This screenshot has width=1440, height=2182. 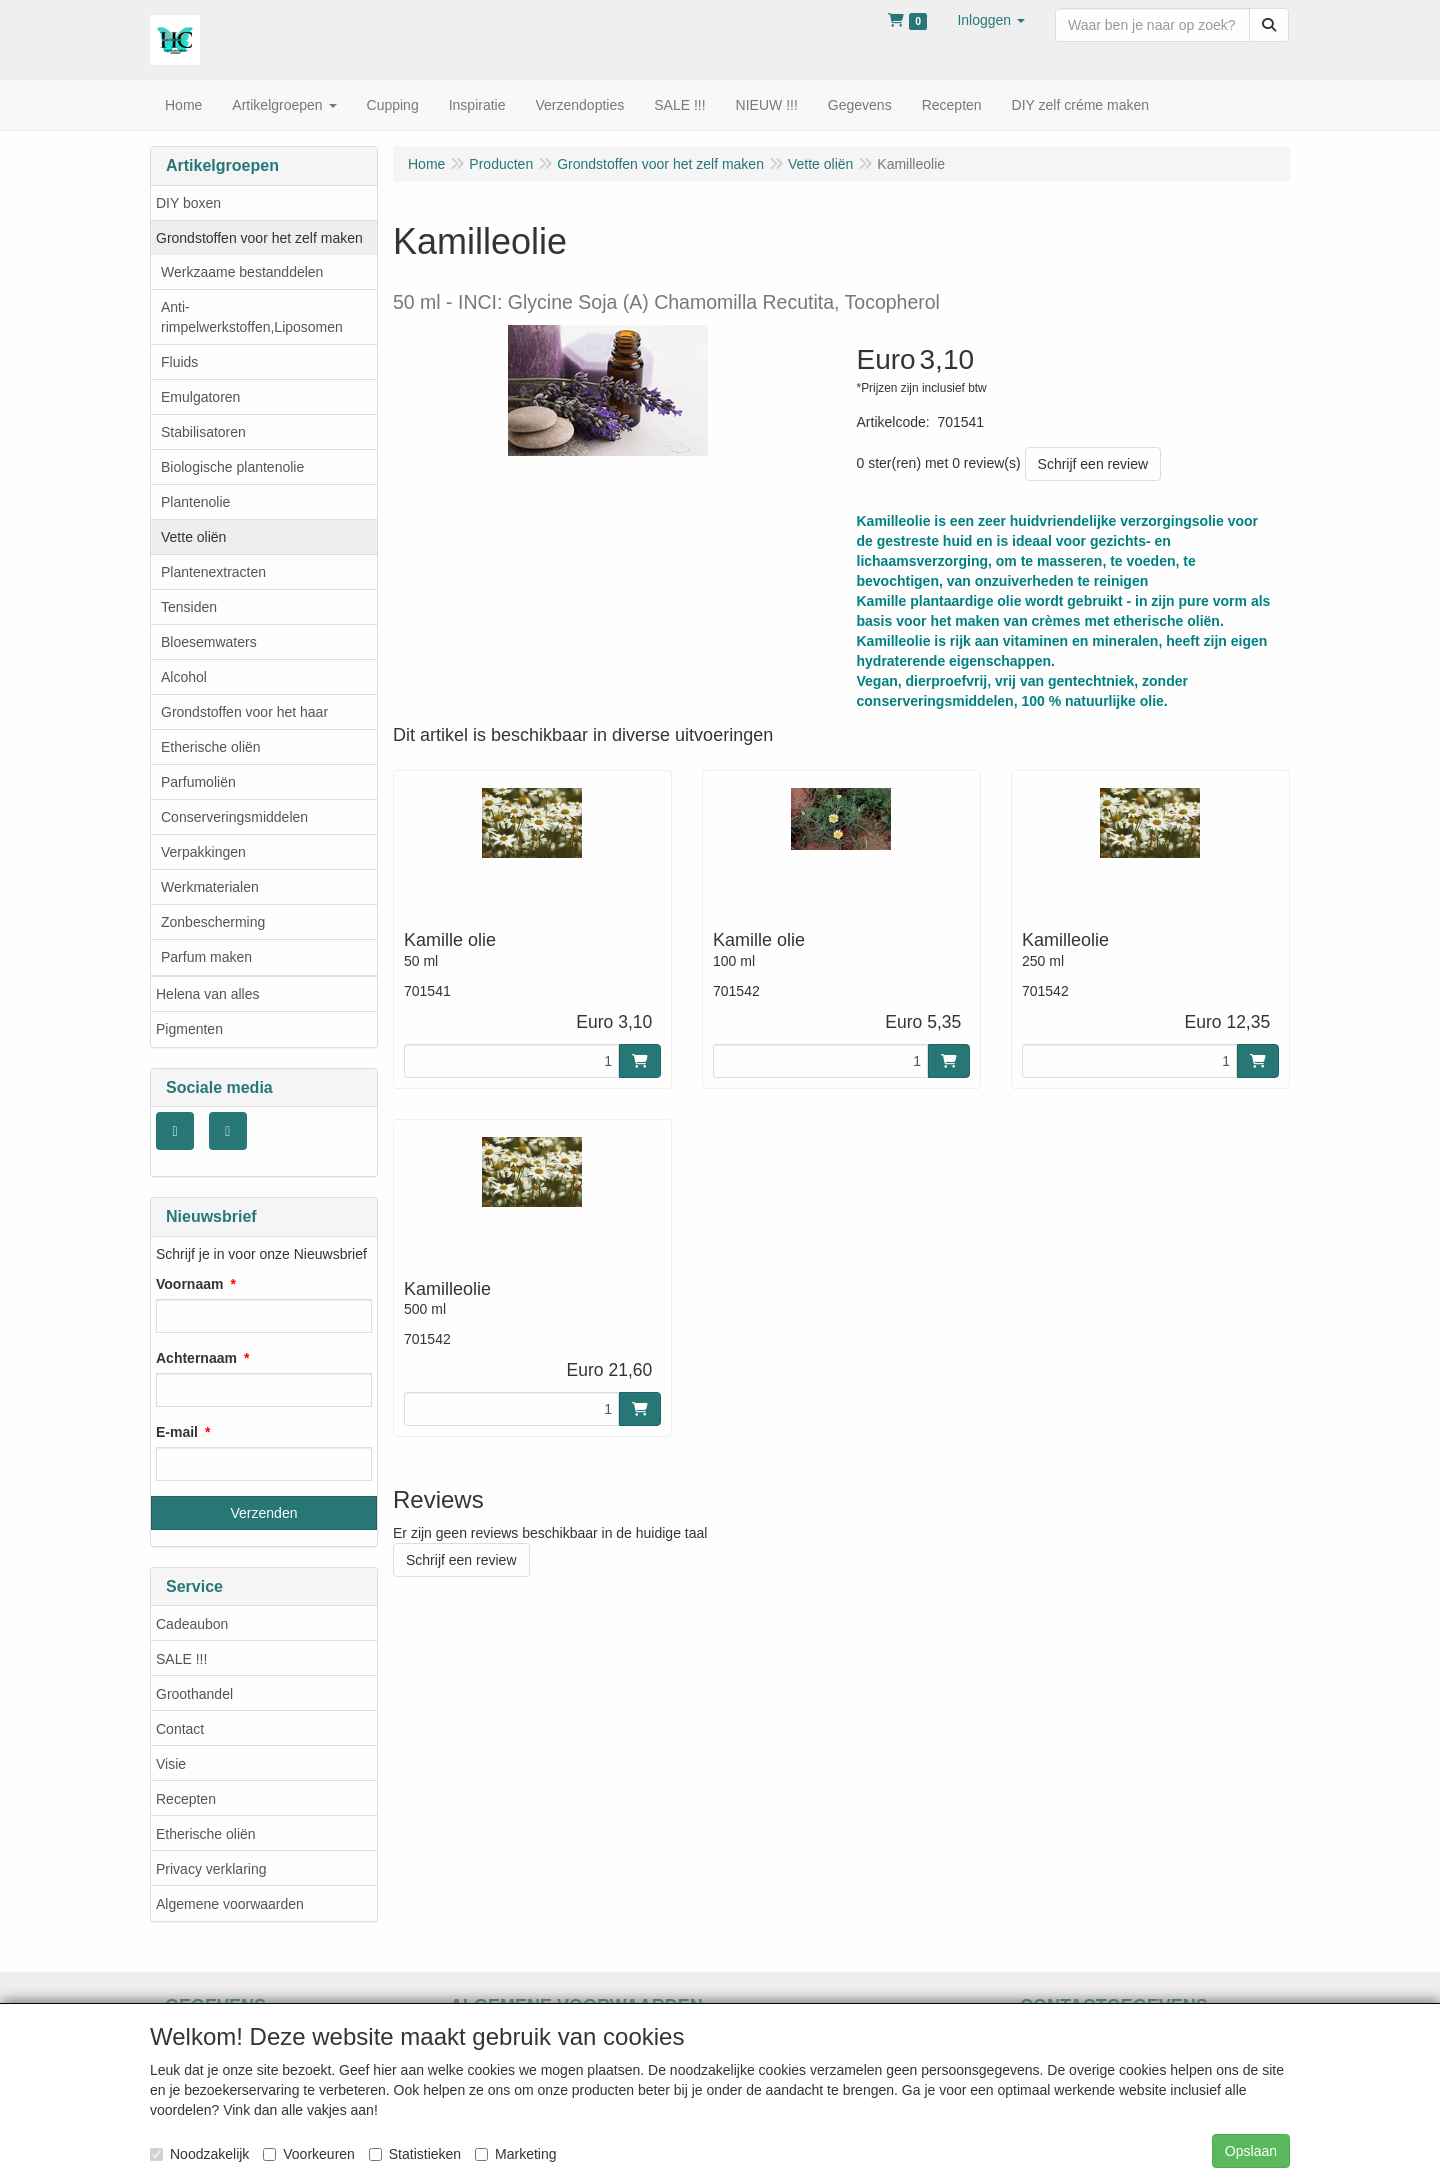 I want to click on Etherische oliën, so click(x=211, y=747).